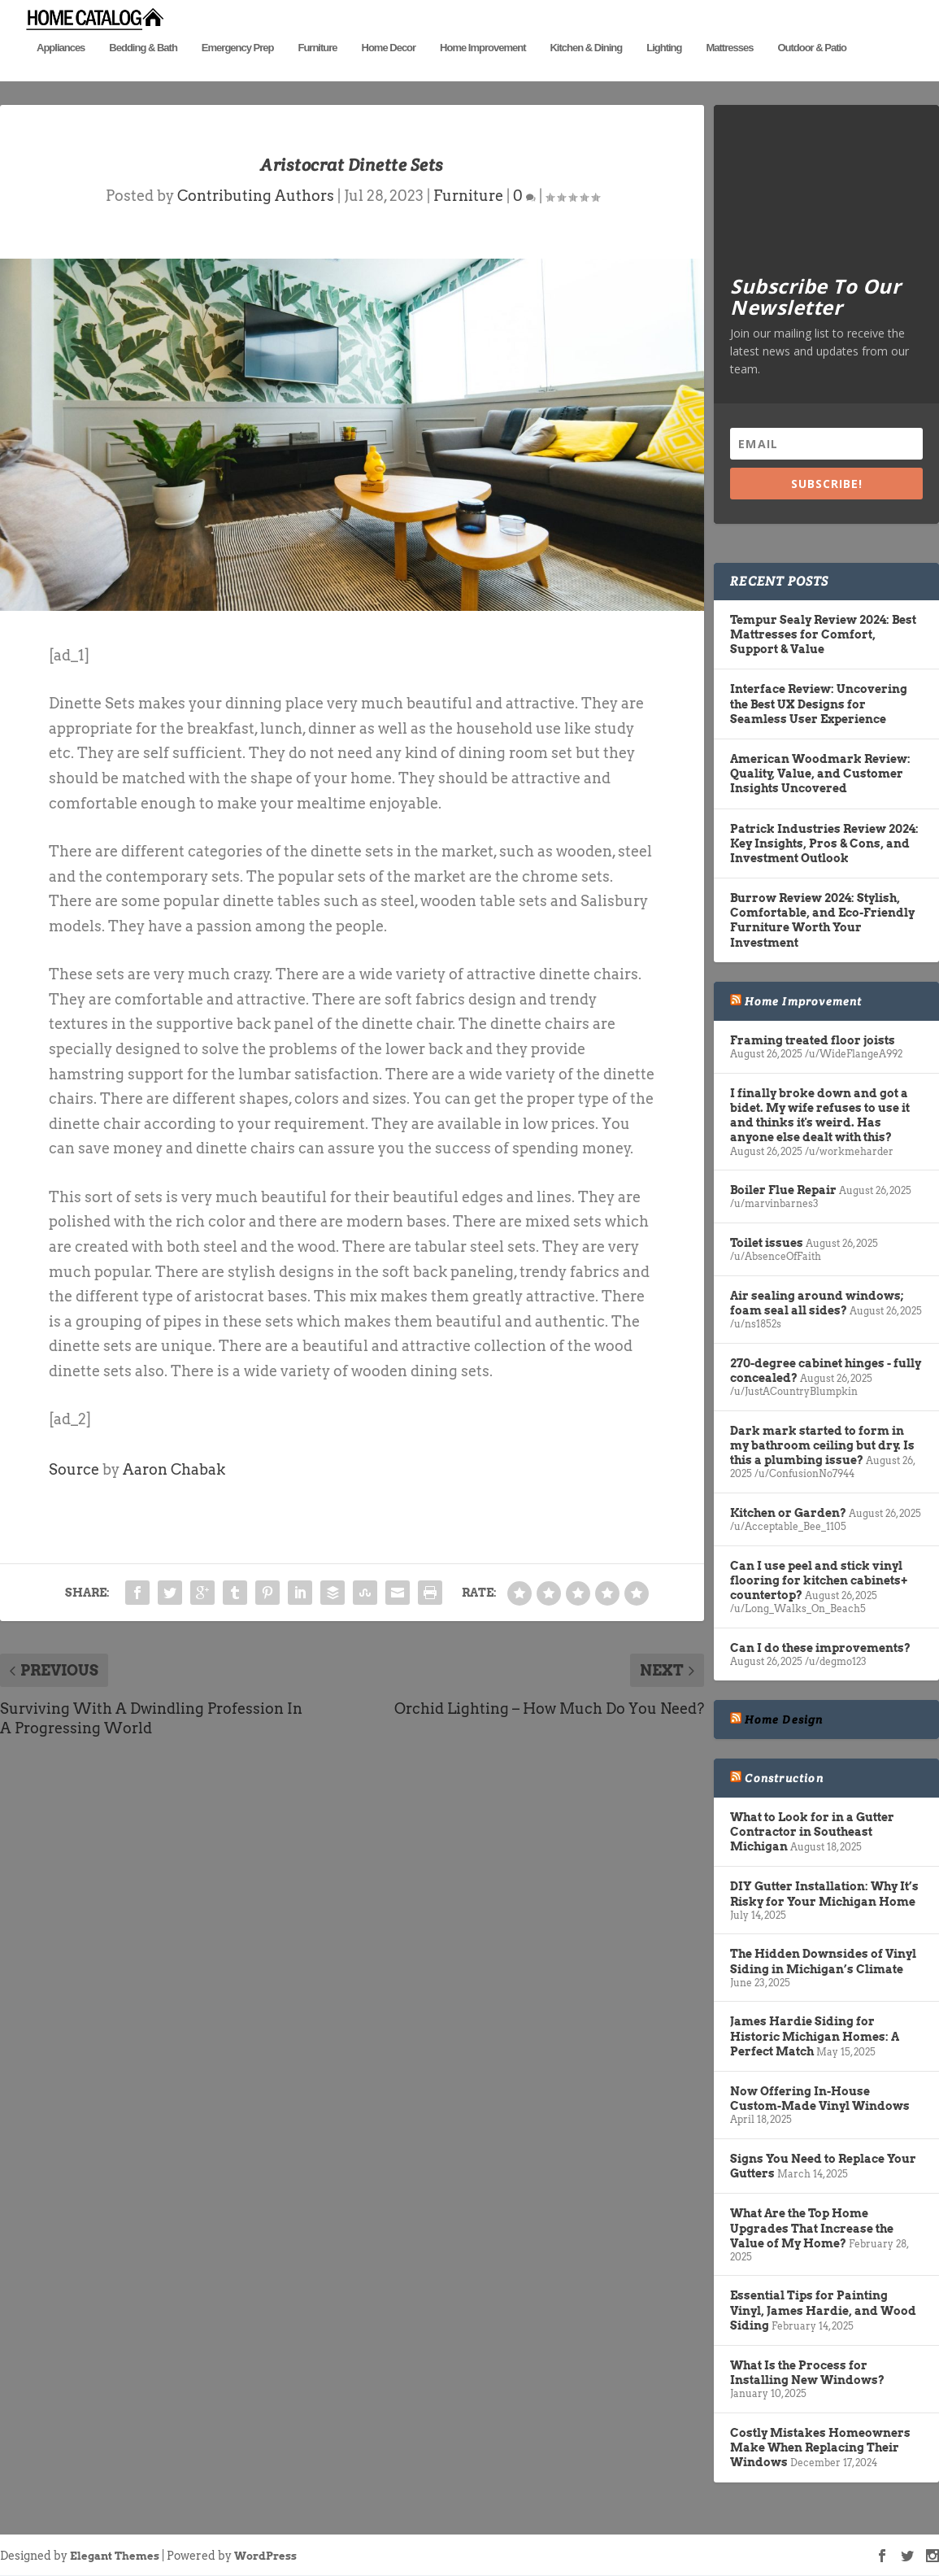 The height and width of the screenshot is (2576, 939). What do you see at coordinates (820, 774) in the screenshot?
I see `American Woodmark Review: Quality, Value, and Customer Insights Uncovered` at bounding box center [820, 774].